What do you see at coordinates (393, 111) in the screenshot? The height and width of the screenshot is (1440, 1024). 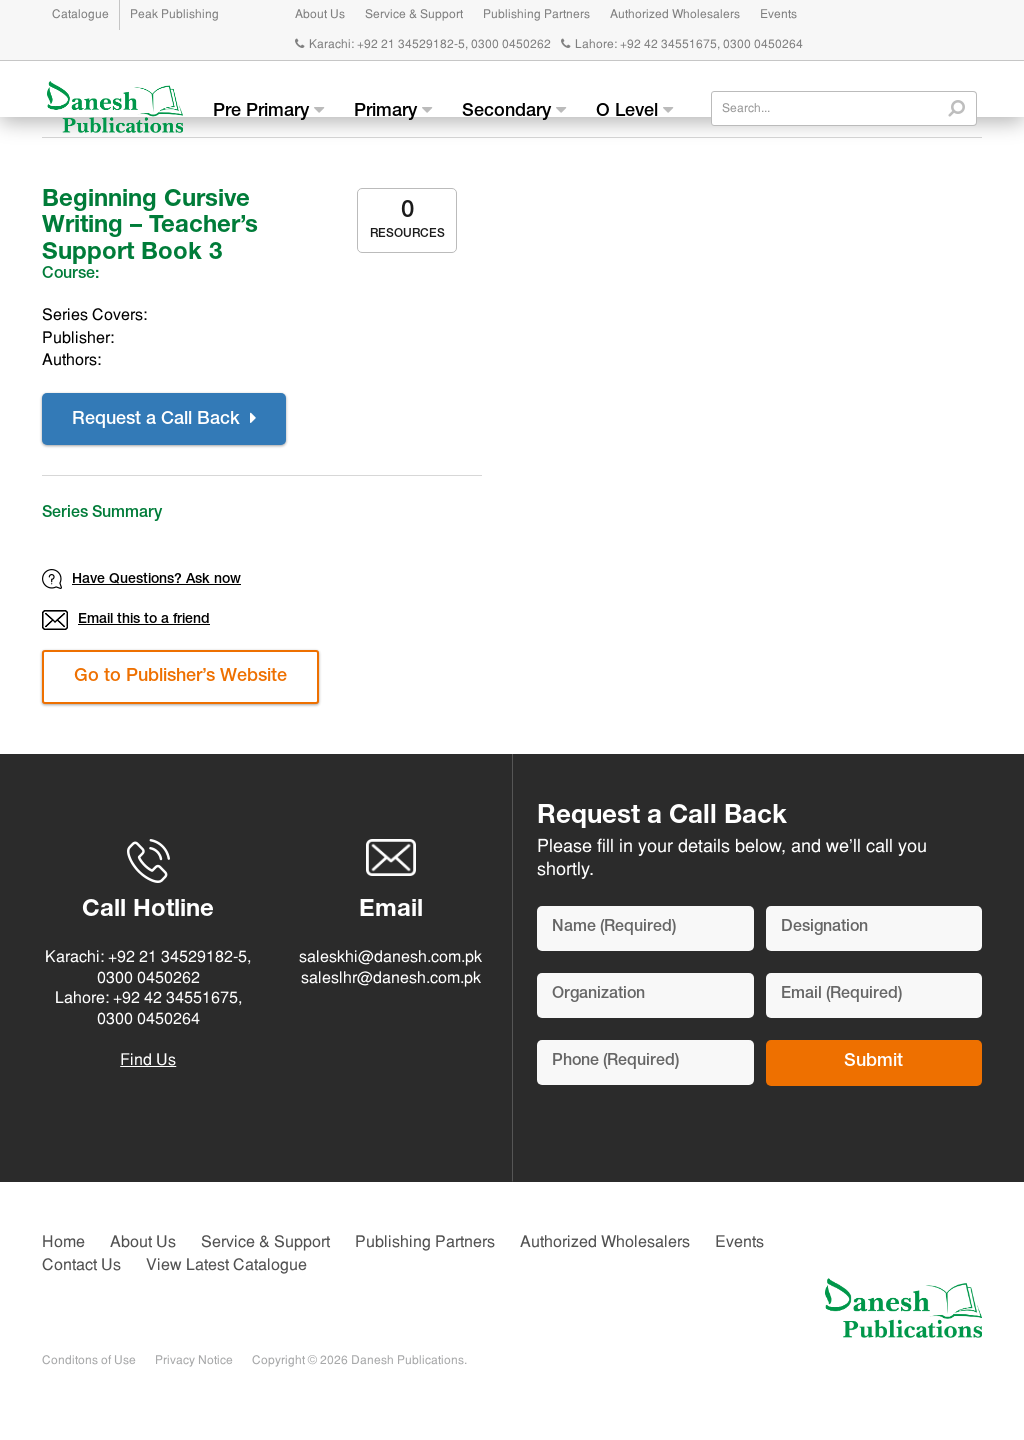 I see `Primary` at bounding box center [393, 111].